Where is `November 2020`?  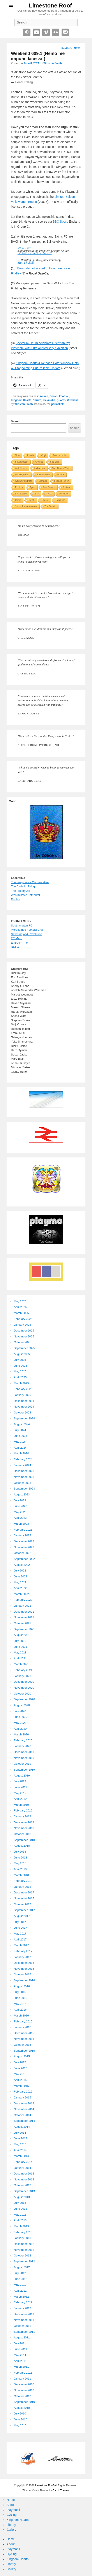
November 2020 is located at coordinates (24, 1687).